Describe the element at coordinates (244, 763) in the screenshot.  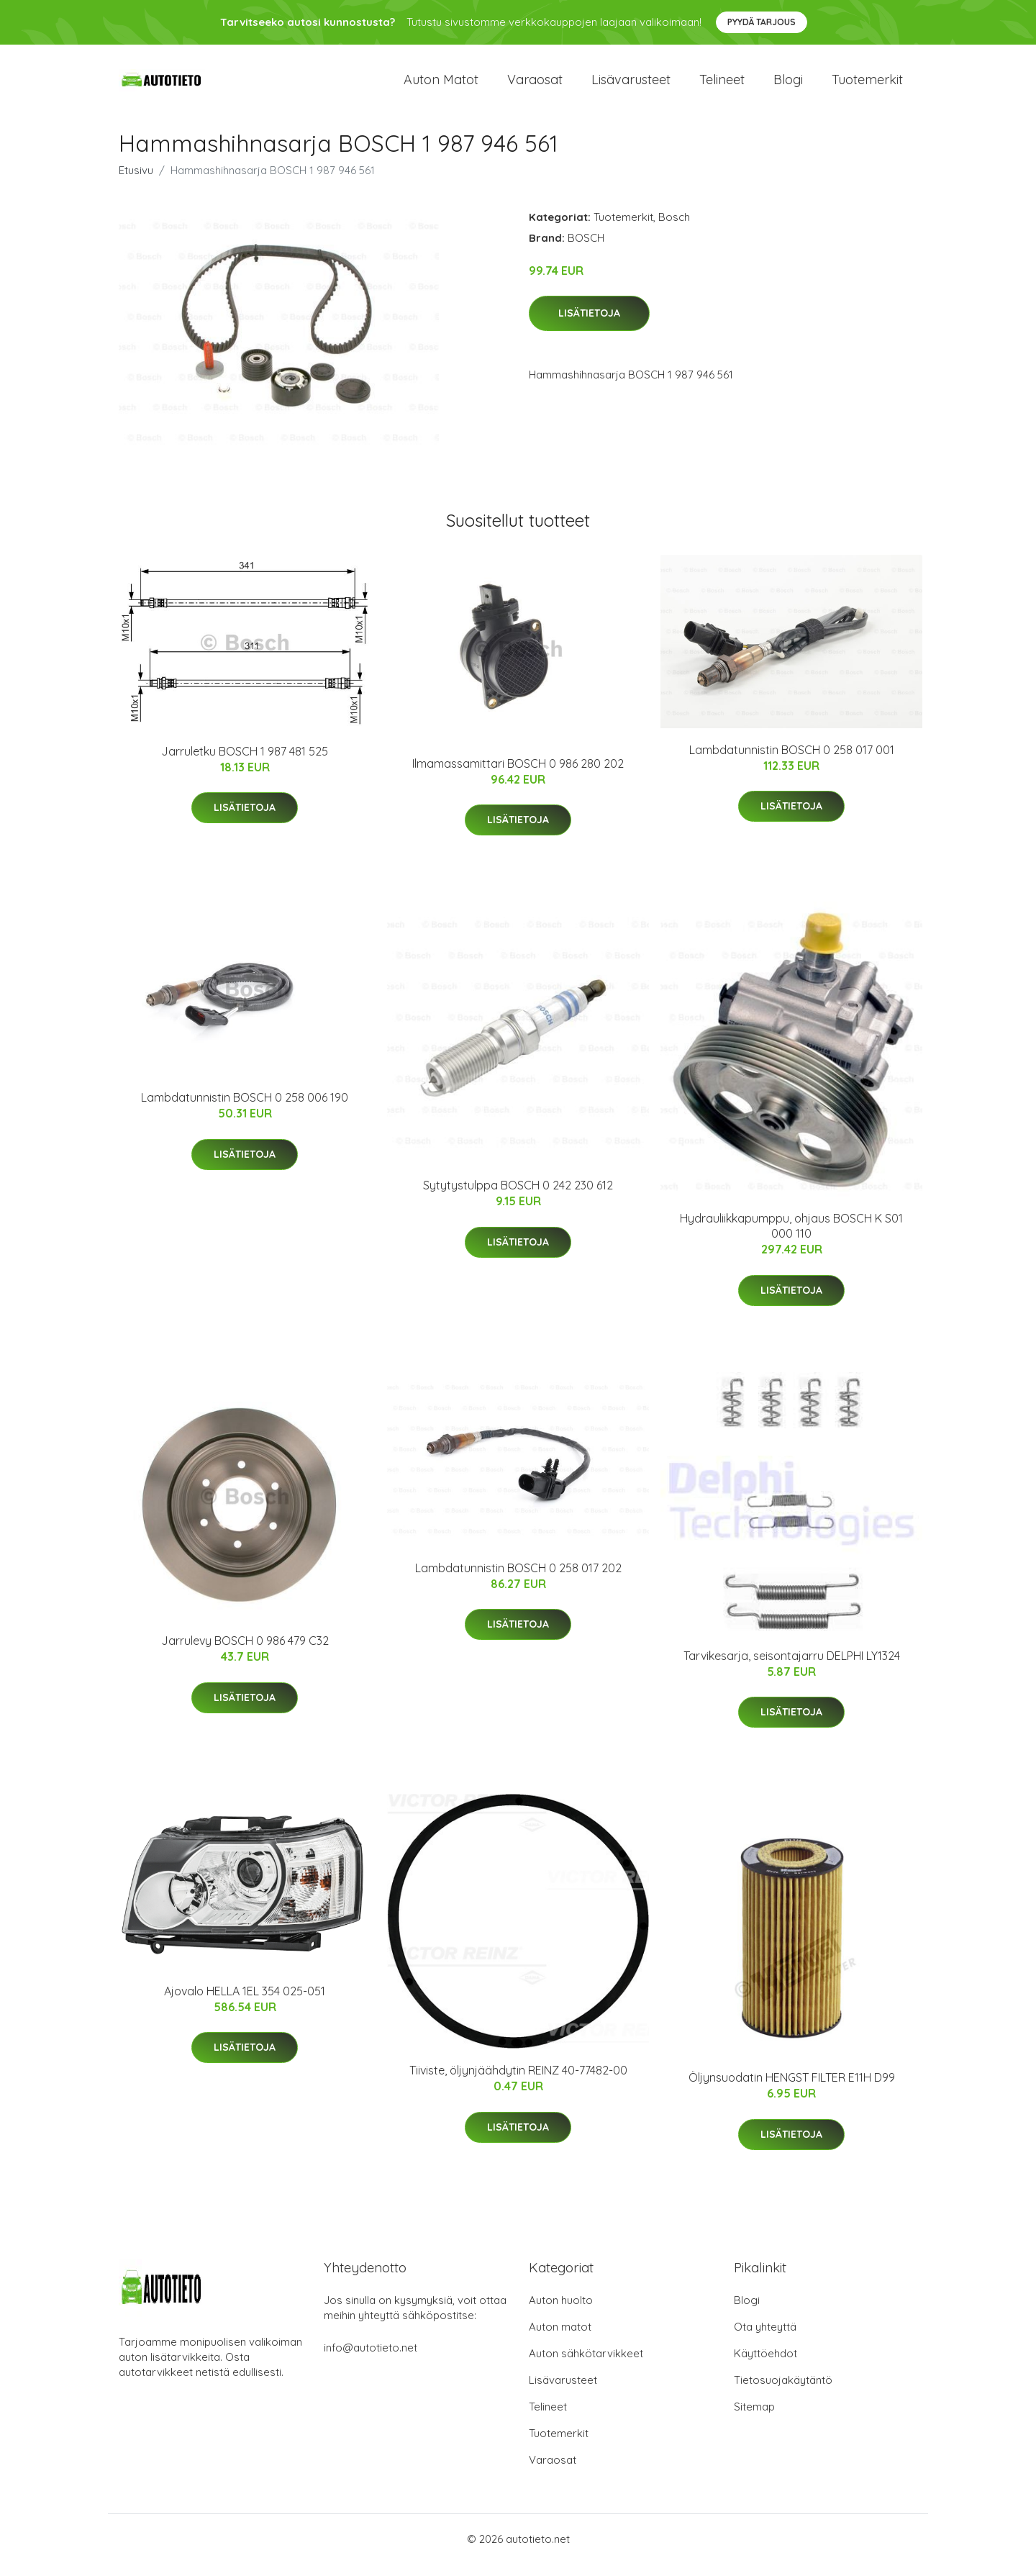
I see `Jarruletku BOSCH 1 987 481 525` at that location.